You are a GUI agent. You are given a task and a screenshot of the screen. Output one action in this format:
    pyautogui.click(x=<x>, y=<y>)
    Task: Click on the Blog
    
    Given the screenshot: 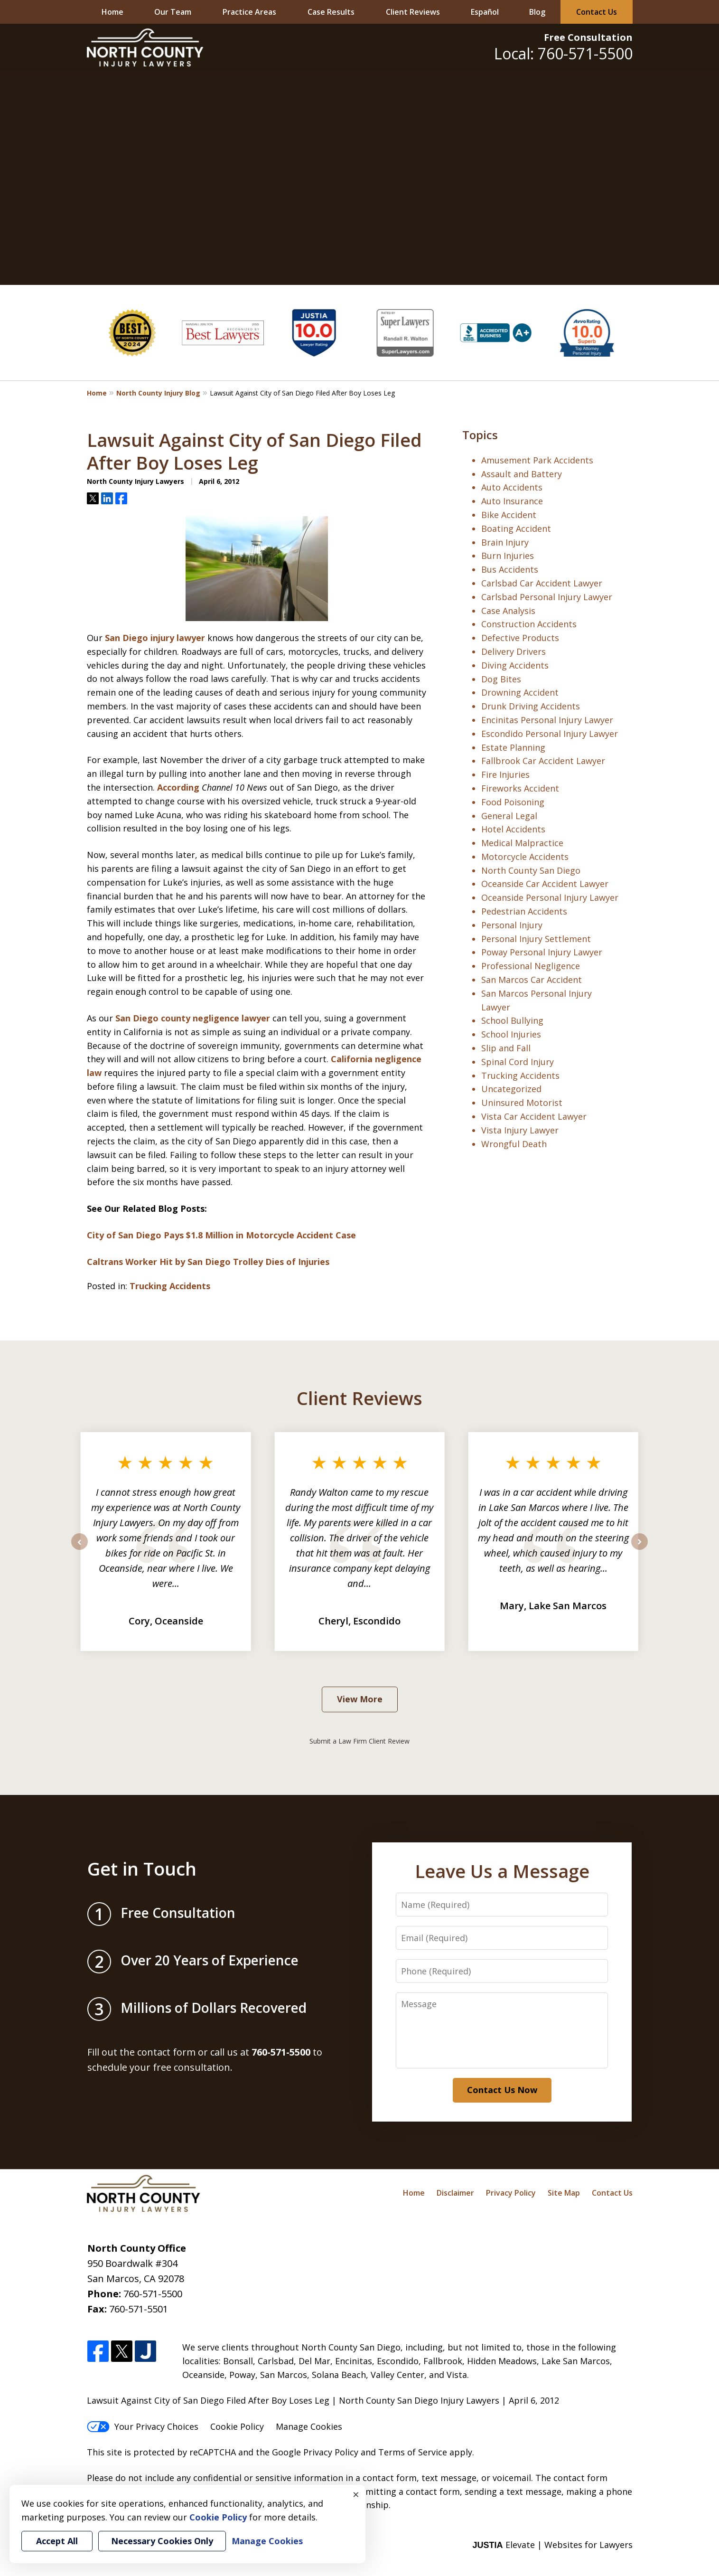 What is the action you would take?
    pyautogui.click(x=537, y=12)
    